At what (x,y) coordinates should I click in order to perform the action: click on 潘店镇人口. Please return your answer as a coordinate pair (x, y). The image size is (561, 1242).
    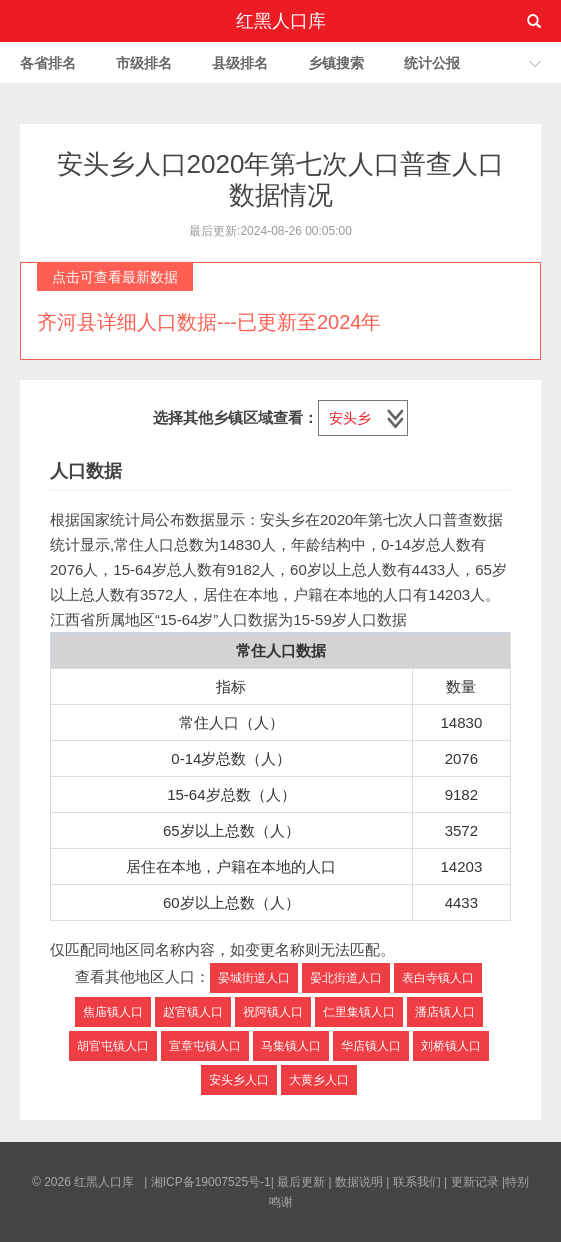
    Looking at the image, I should click on (445, 1012).